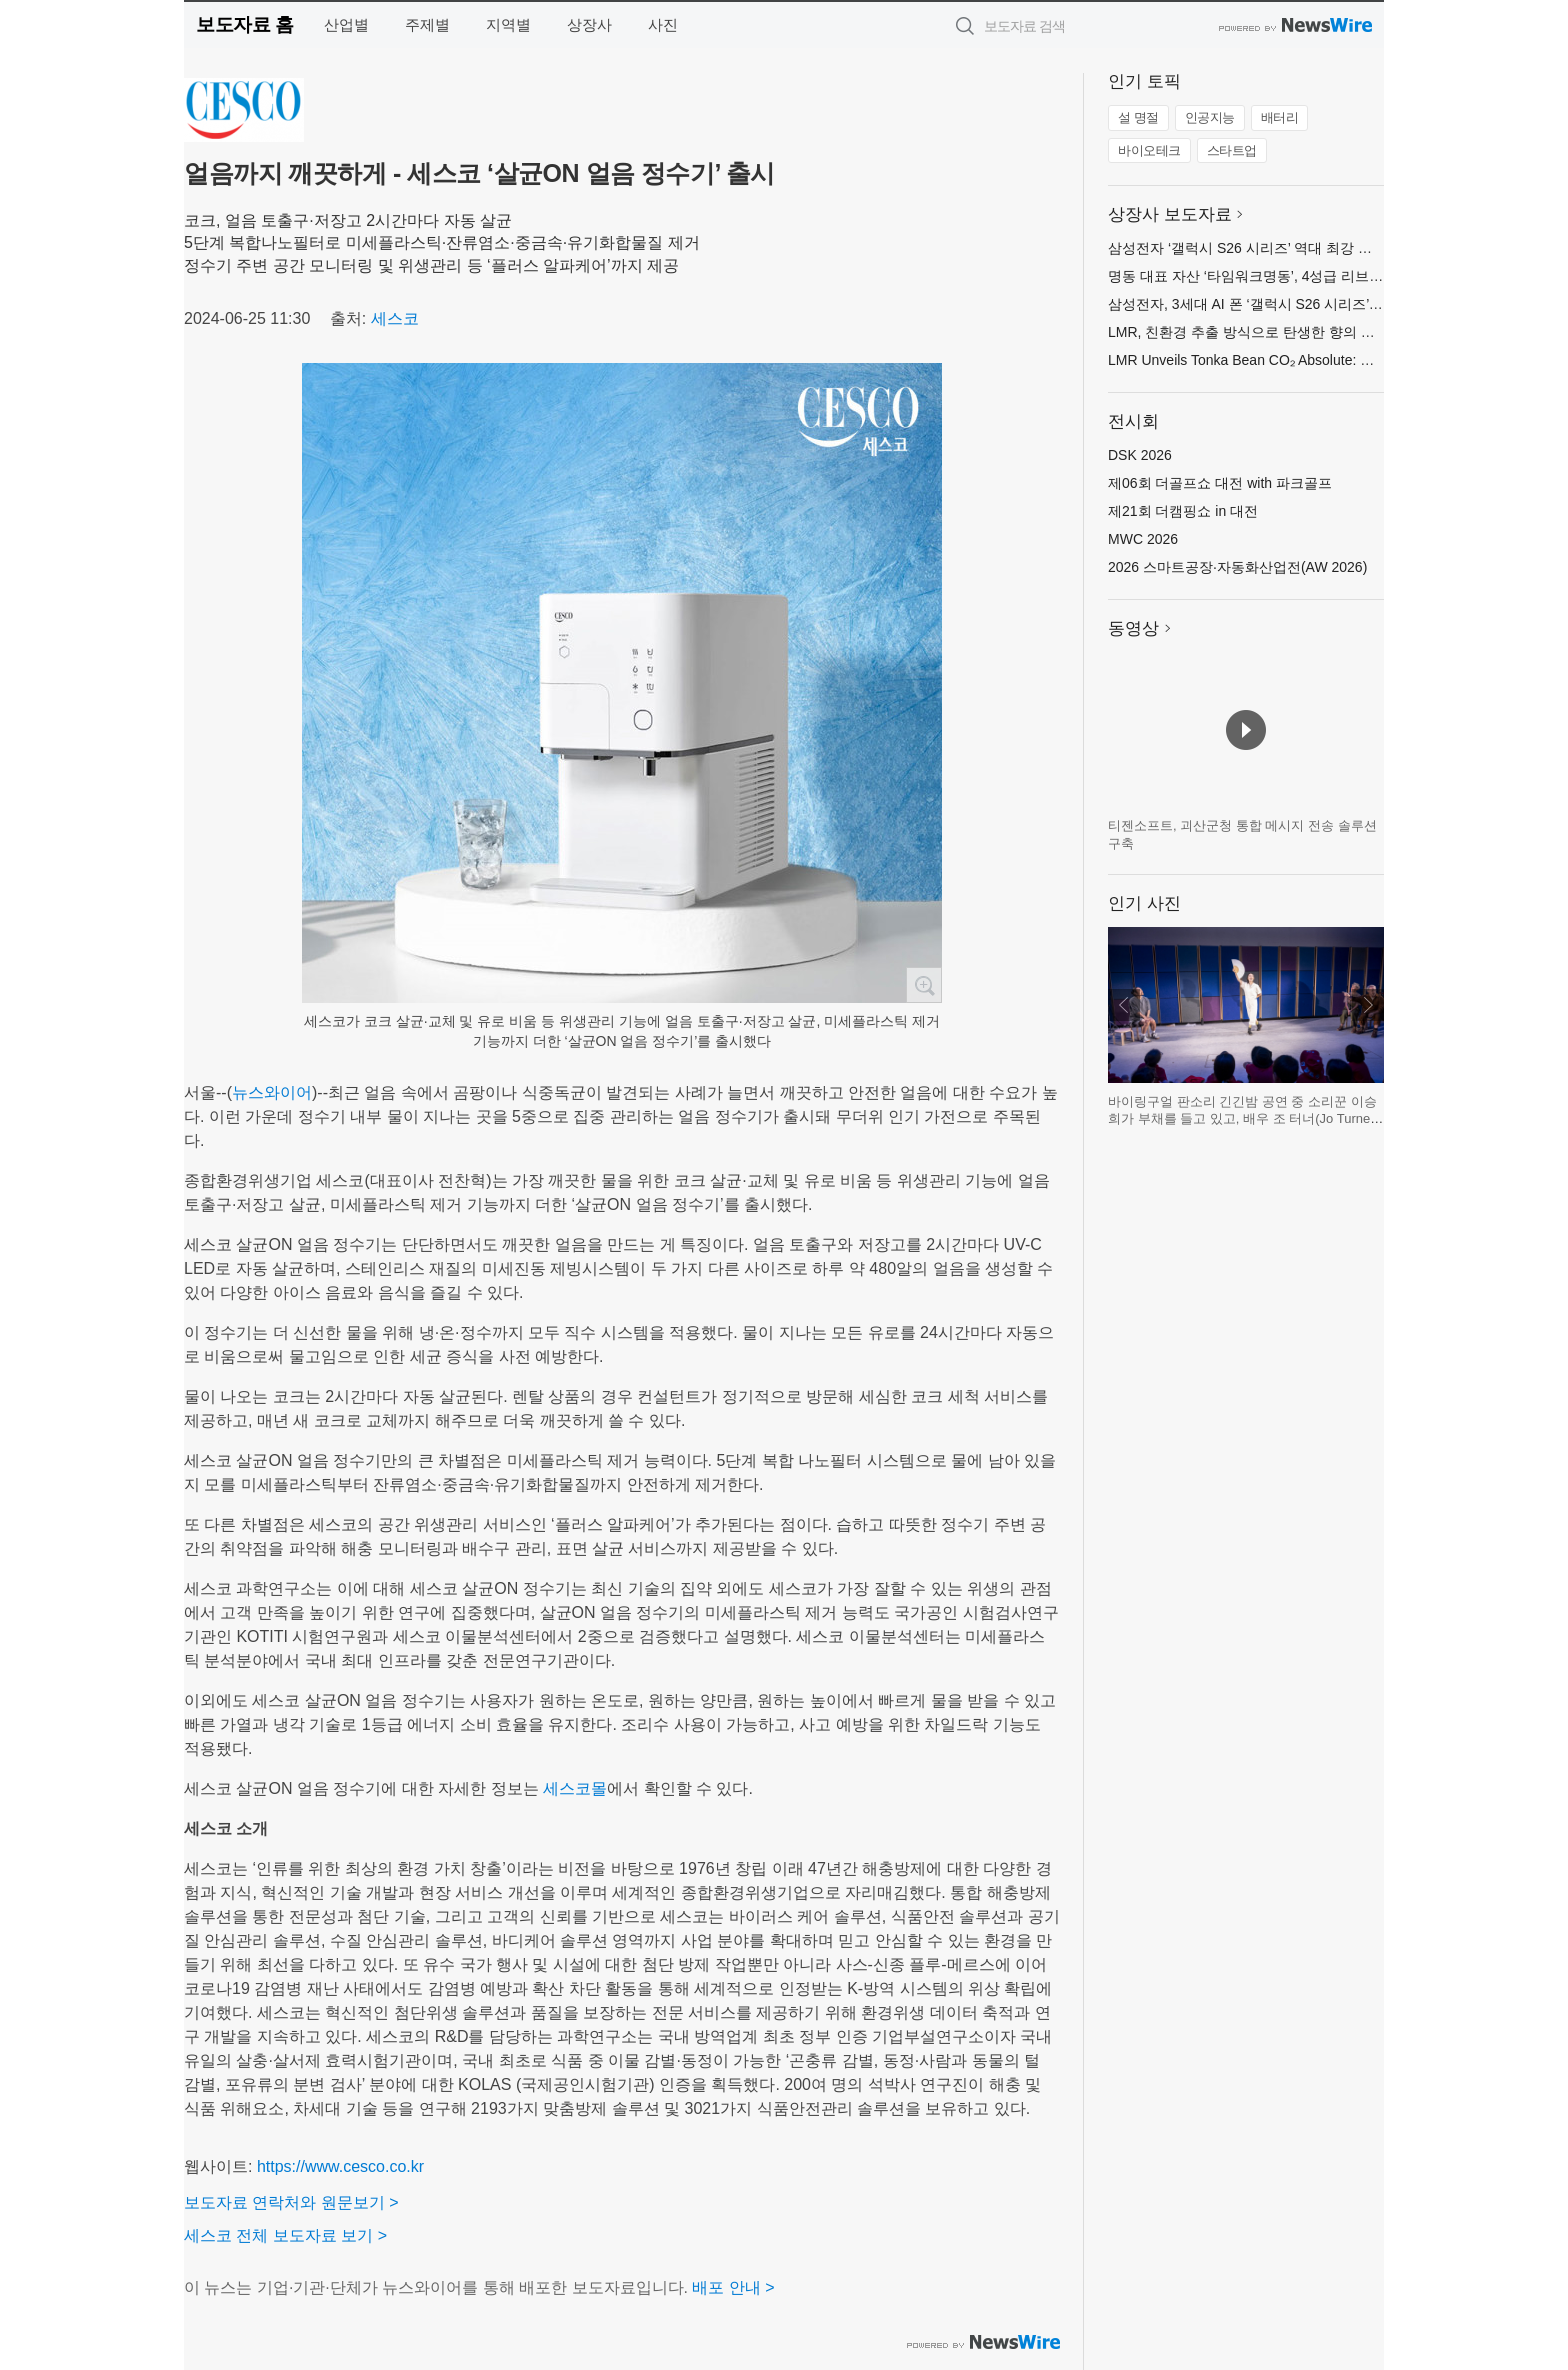 The image size is (1568, 2370). Describe the element at coordinates (1210, 117) in the screenshot. I see `인공지능` at that location.